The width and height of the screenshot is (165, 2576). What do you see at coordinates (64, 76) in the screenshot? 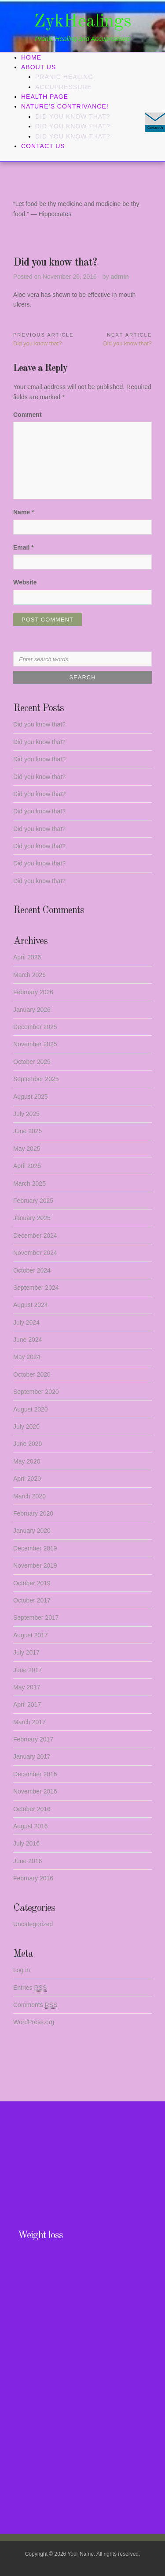
I see `Pranic Healing` at bounding box center [64, 76].